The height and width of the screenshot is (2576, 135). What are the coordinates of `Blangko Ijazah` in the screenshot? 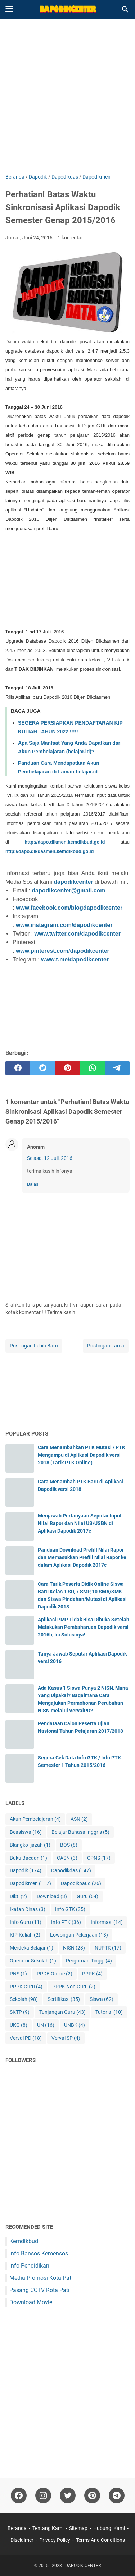 It's located at (30, 1845).